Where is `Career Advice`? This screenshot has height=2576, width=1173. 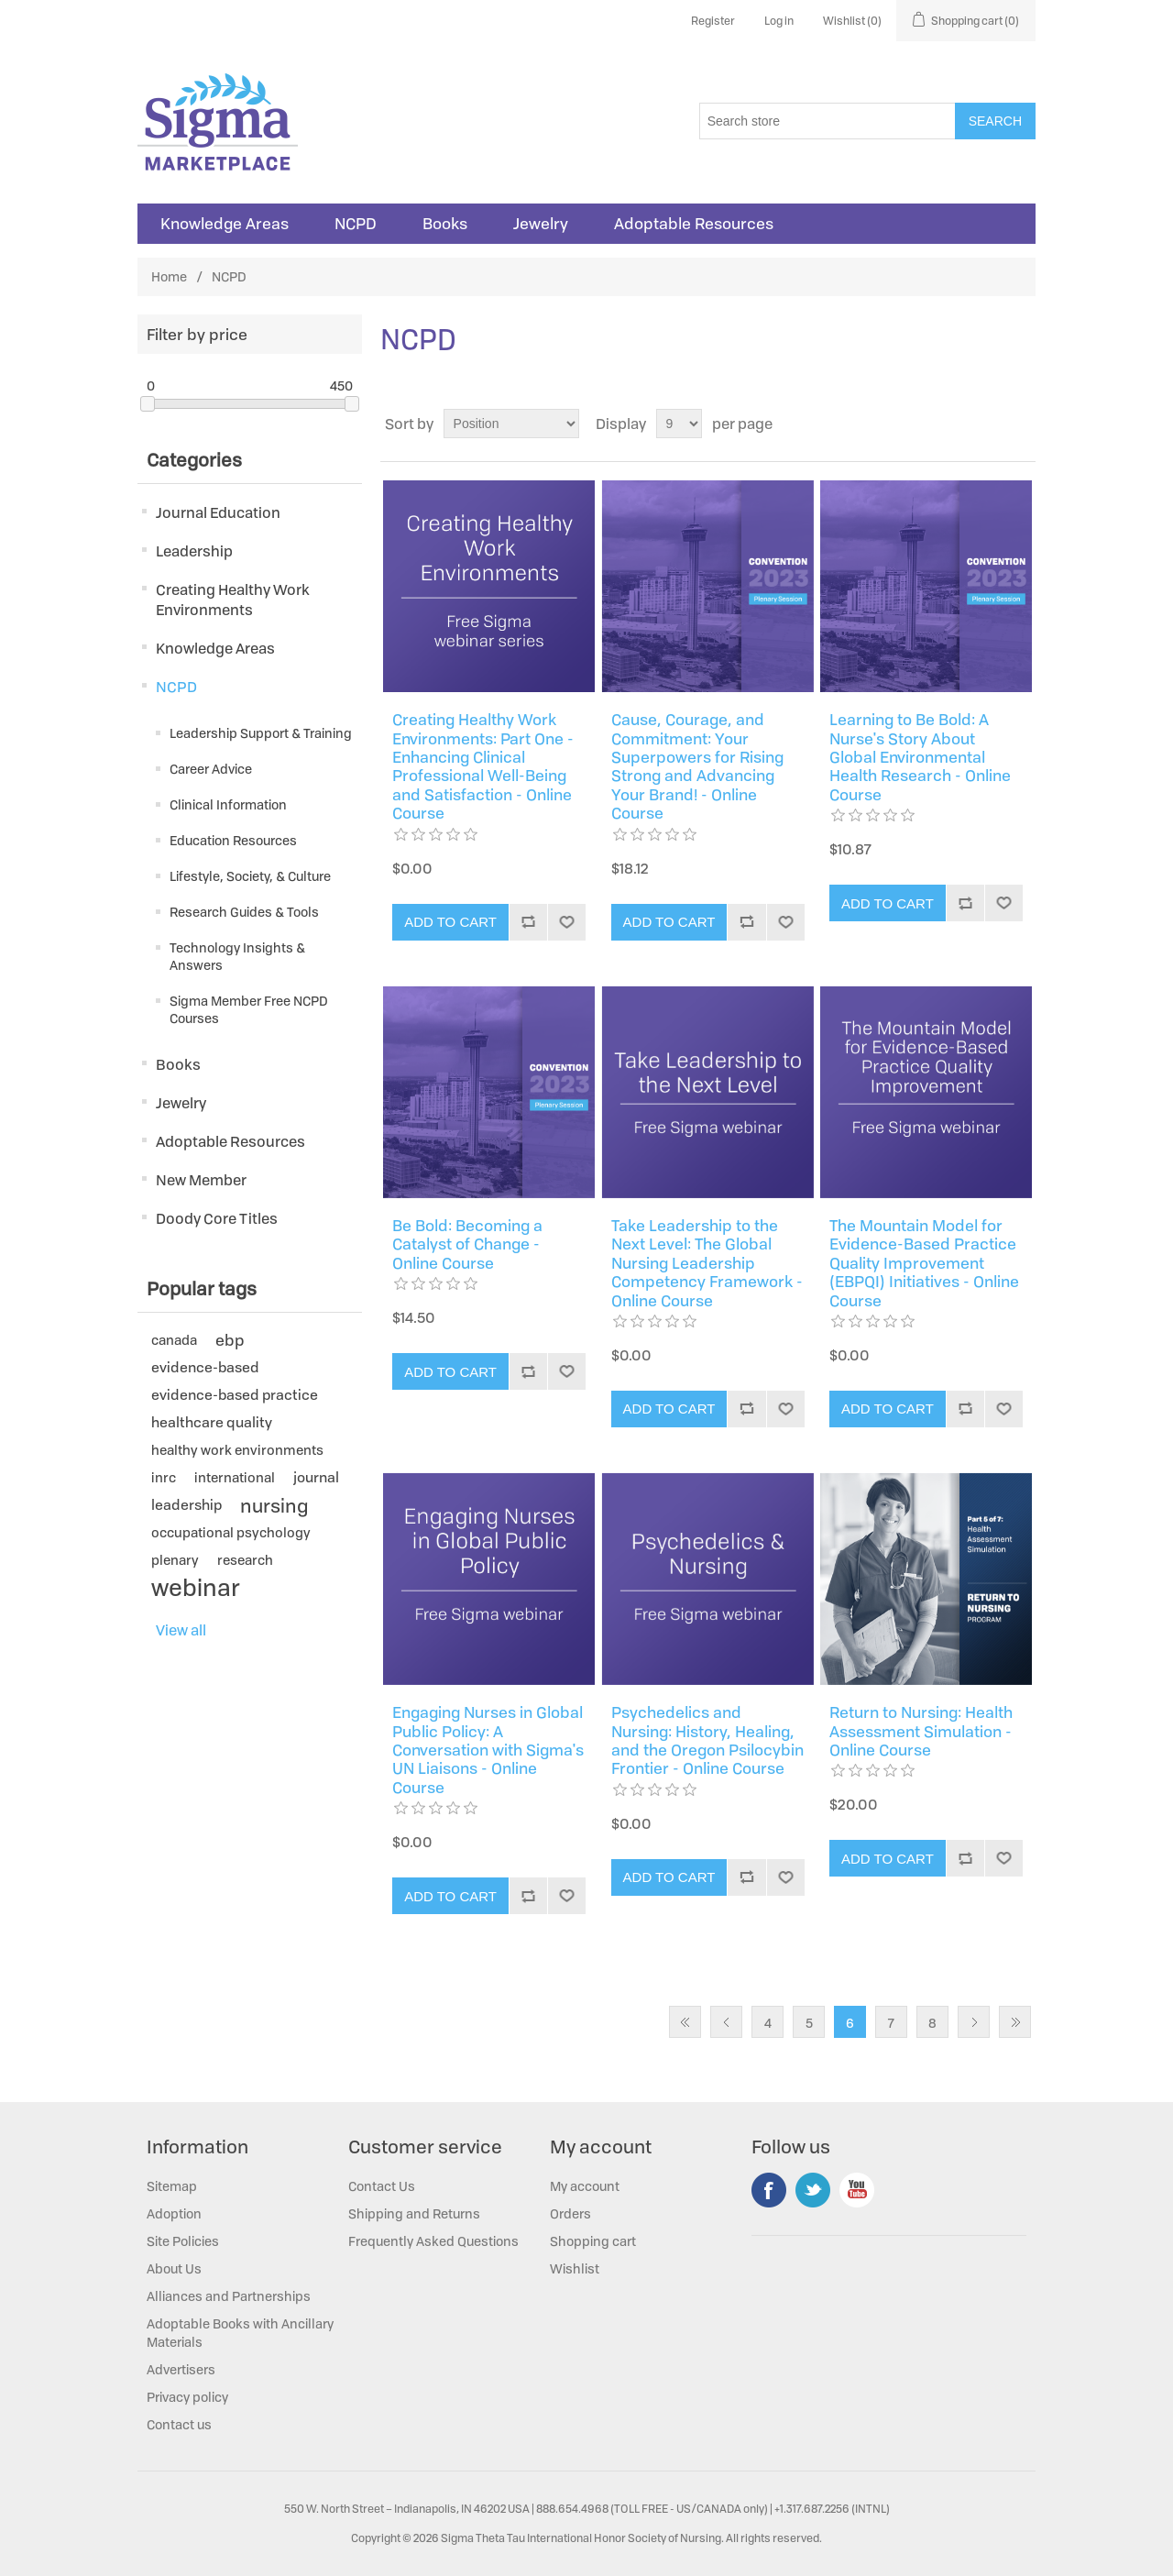 Career Advice is located at coordinates (211, 768).